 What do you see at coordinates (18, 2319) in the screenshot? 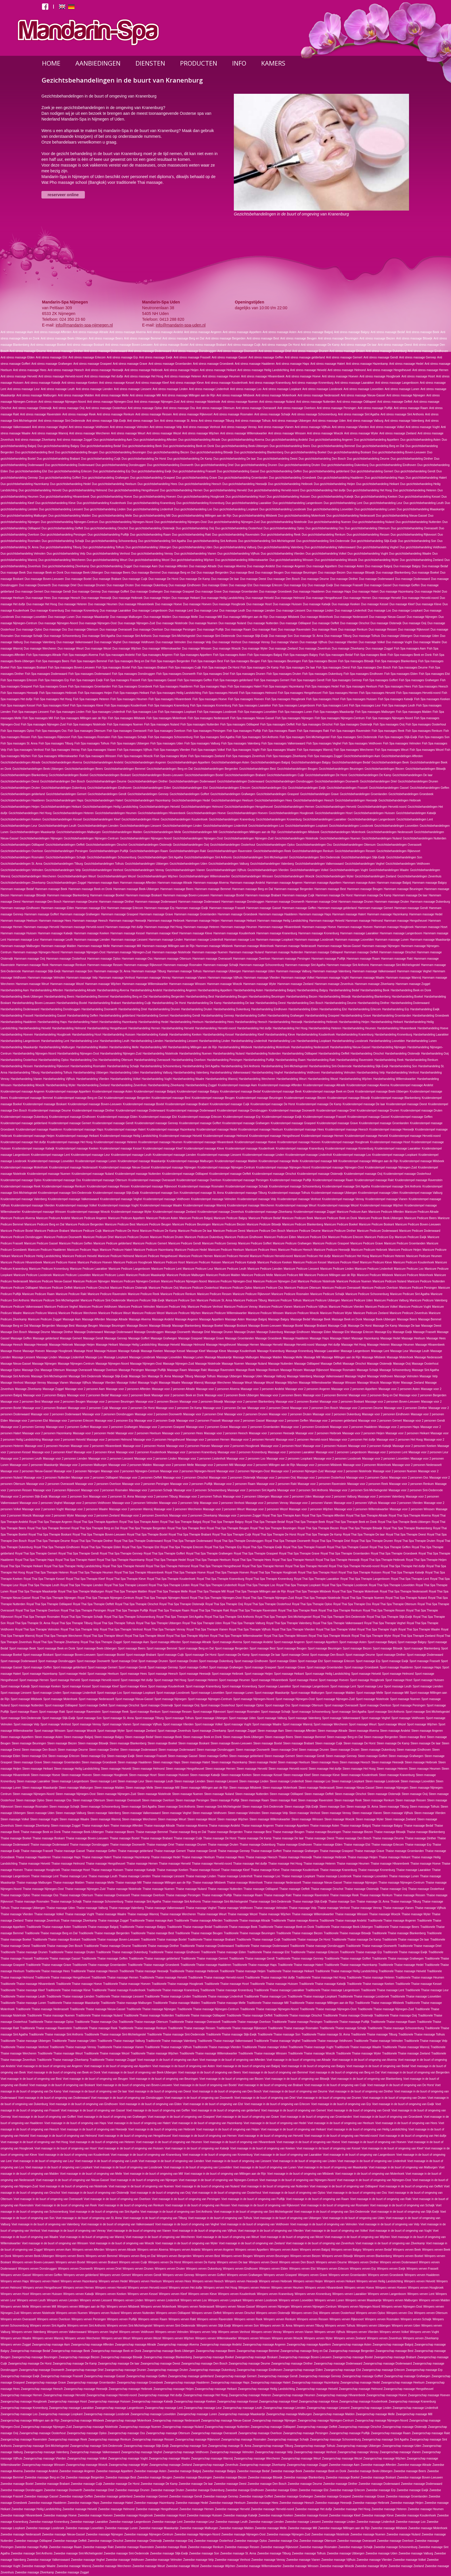
I see `Wimpers verven Overasselt` at bounding box center [18, 2319].